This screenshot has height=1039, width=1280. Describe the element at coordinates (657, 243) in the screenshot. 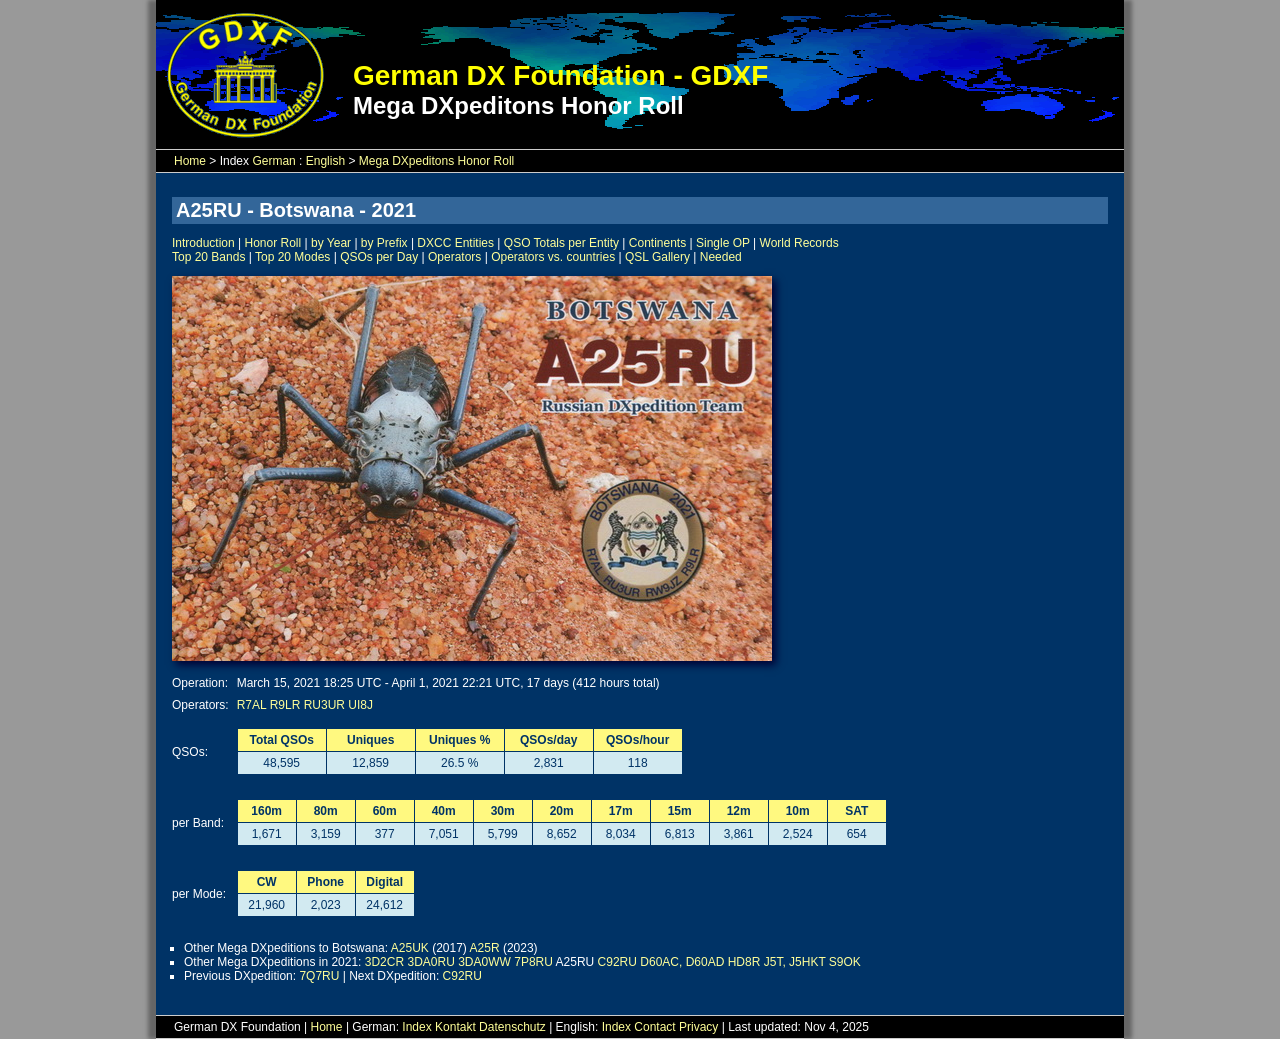

I see `Continents` at that location.